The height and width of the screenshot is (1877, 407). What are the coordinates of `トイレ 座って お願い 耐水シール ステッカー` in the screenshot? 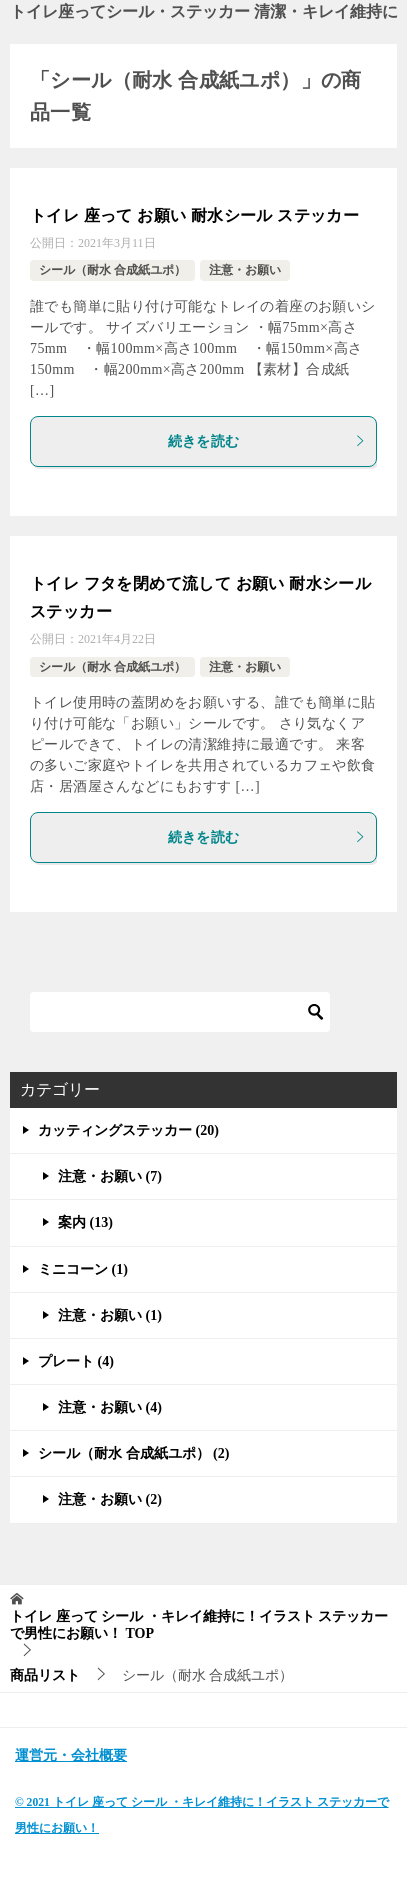 It's located at (194, 215).